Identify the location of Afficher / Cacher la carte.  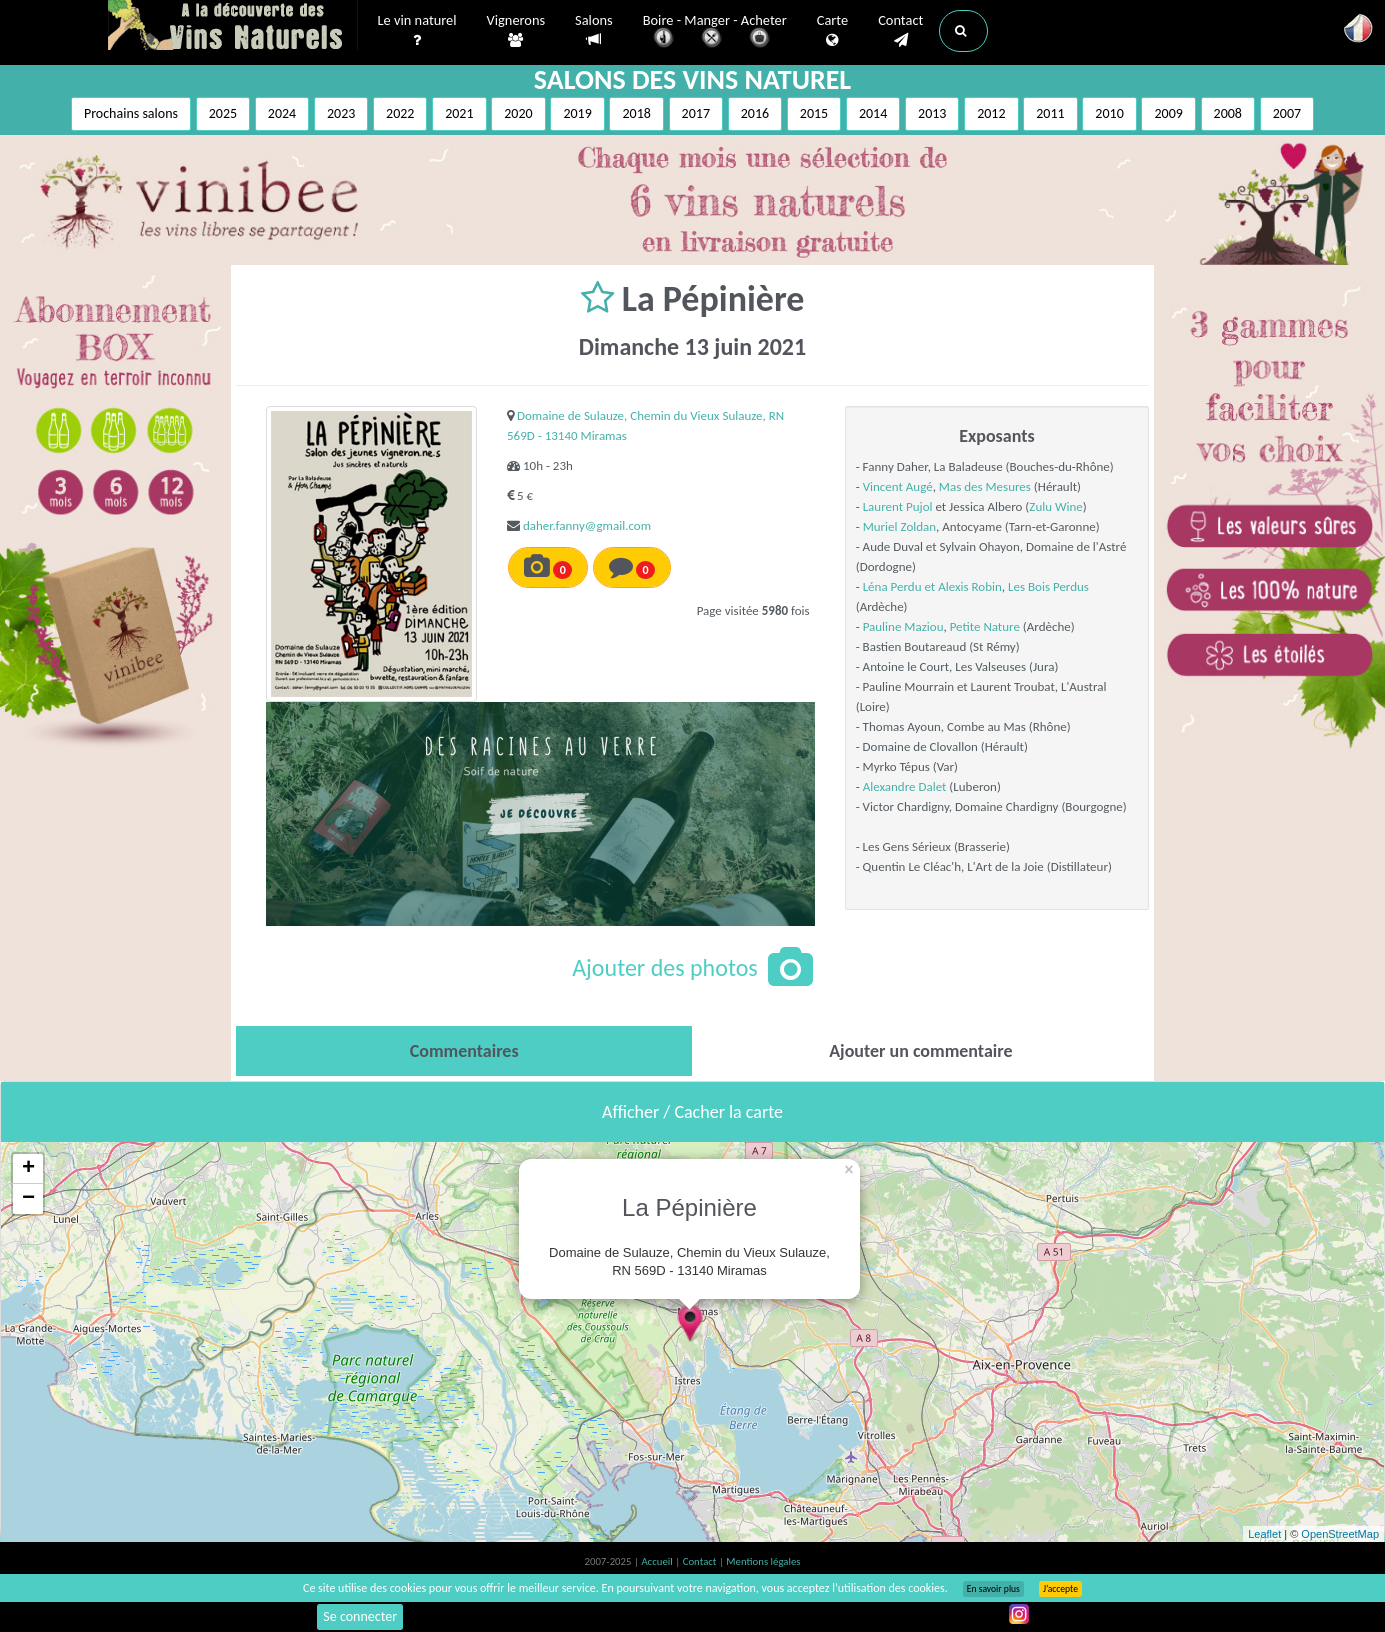
(692, 1112).